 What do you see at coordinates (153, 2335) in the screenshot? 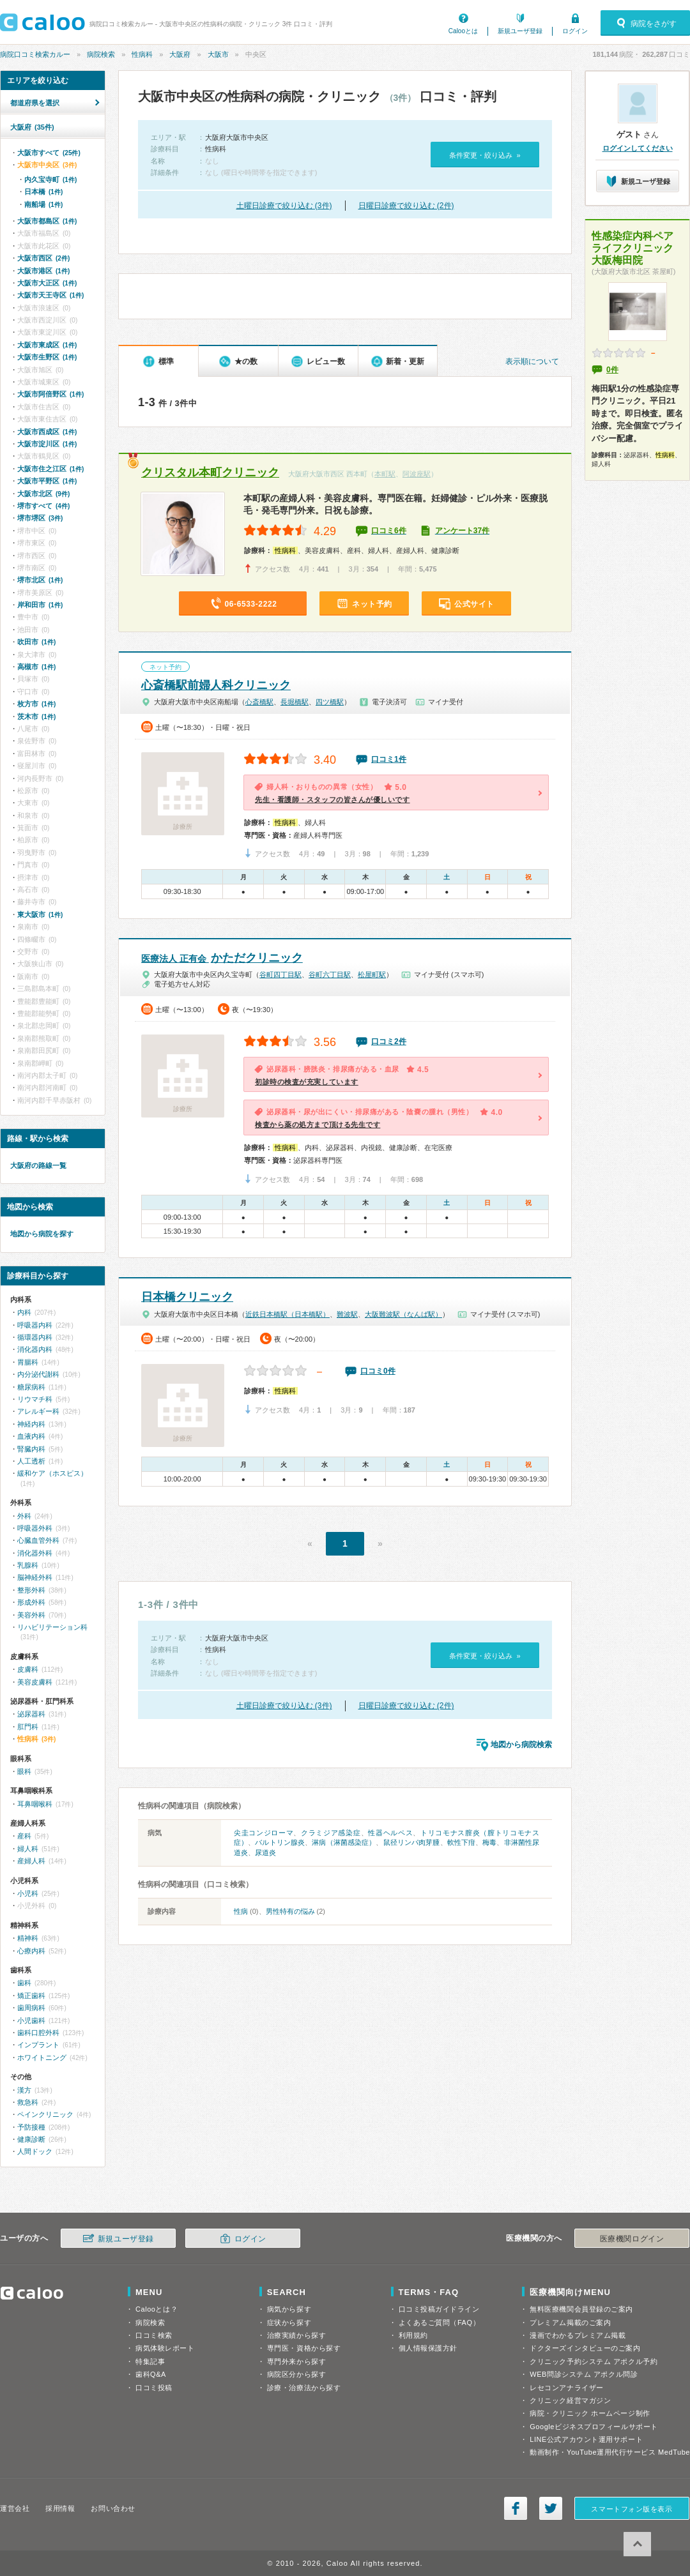
I see `口コミ検索` at bounding box center [153, 2335].